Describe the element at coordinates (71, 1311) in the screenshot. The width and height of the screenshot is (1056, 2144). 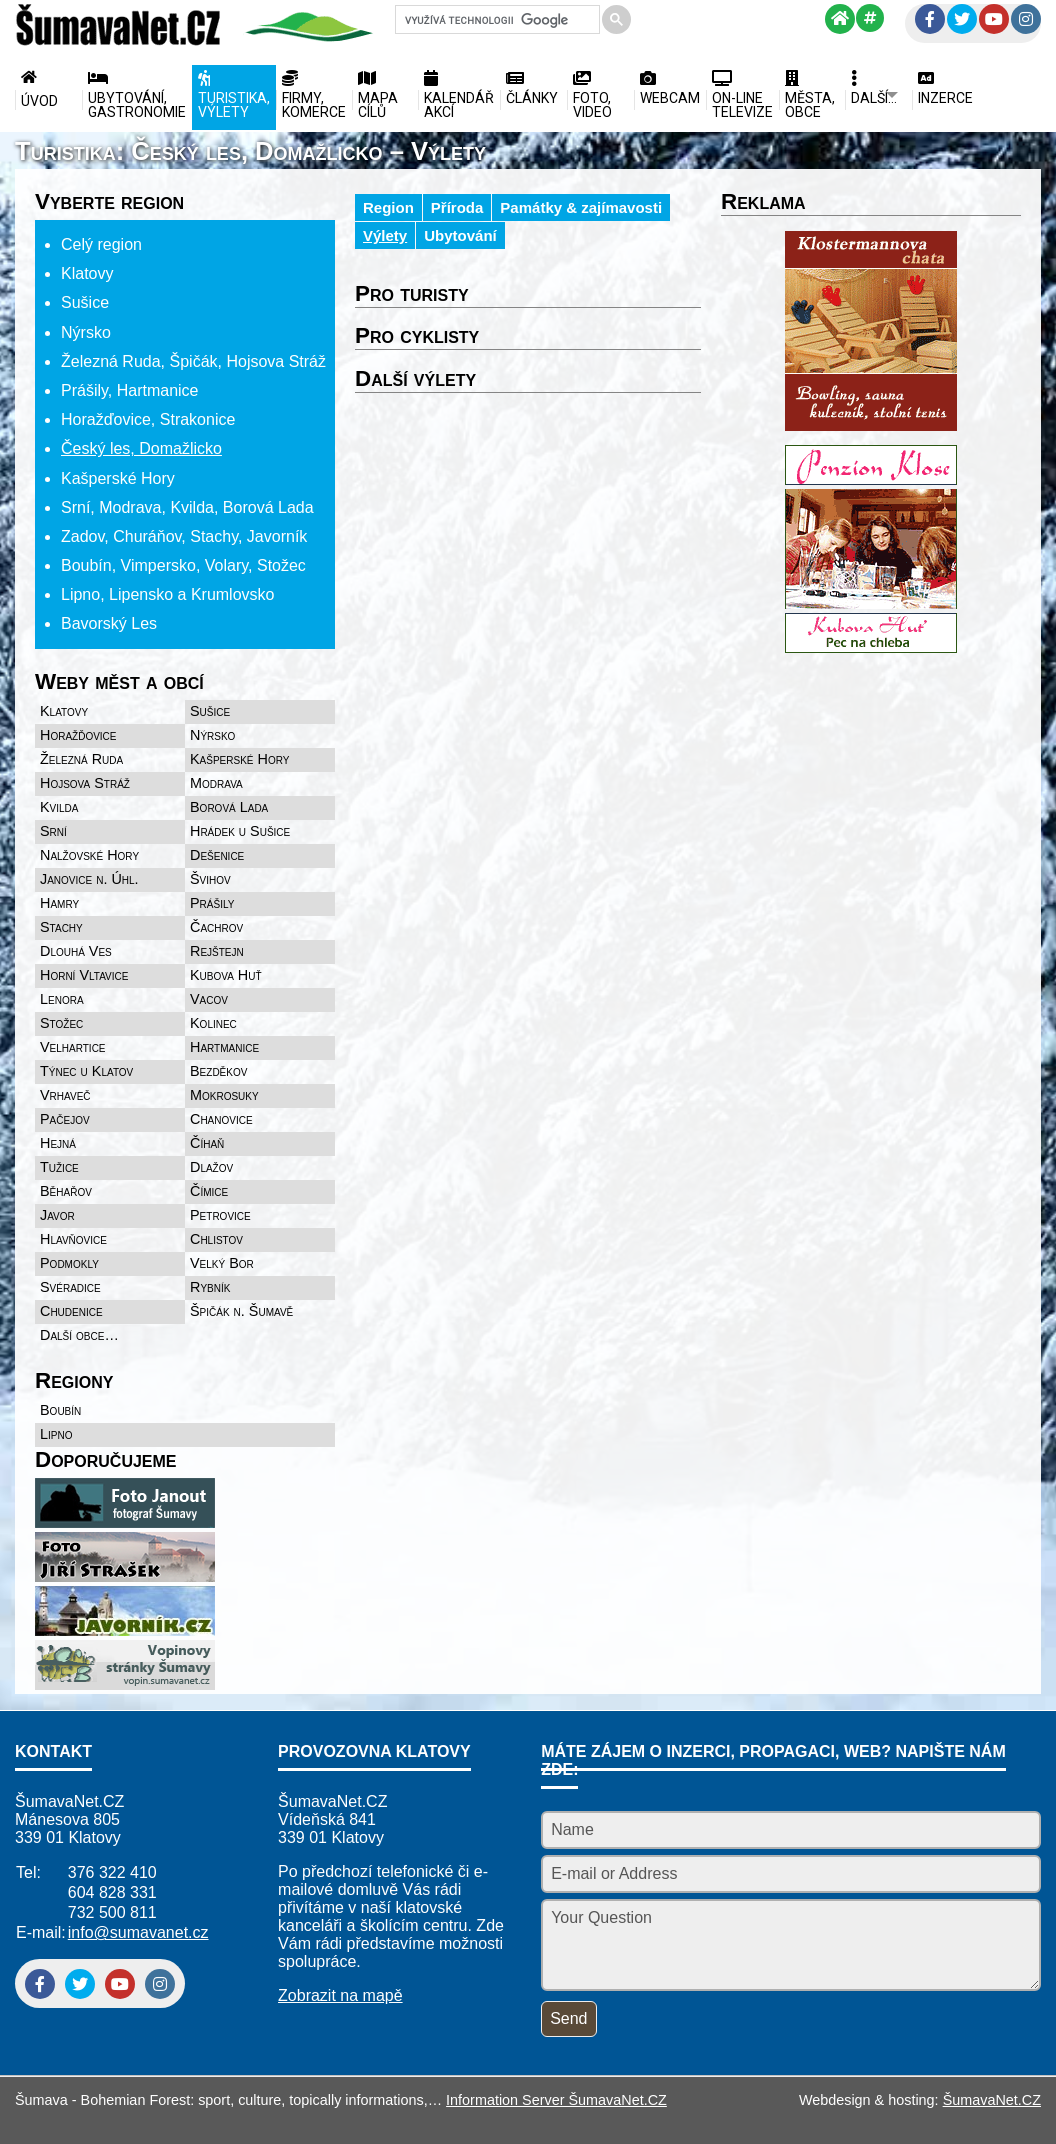
I see `Chudenice` at that location.